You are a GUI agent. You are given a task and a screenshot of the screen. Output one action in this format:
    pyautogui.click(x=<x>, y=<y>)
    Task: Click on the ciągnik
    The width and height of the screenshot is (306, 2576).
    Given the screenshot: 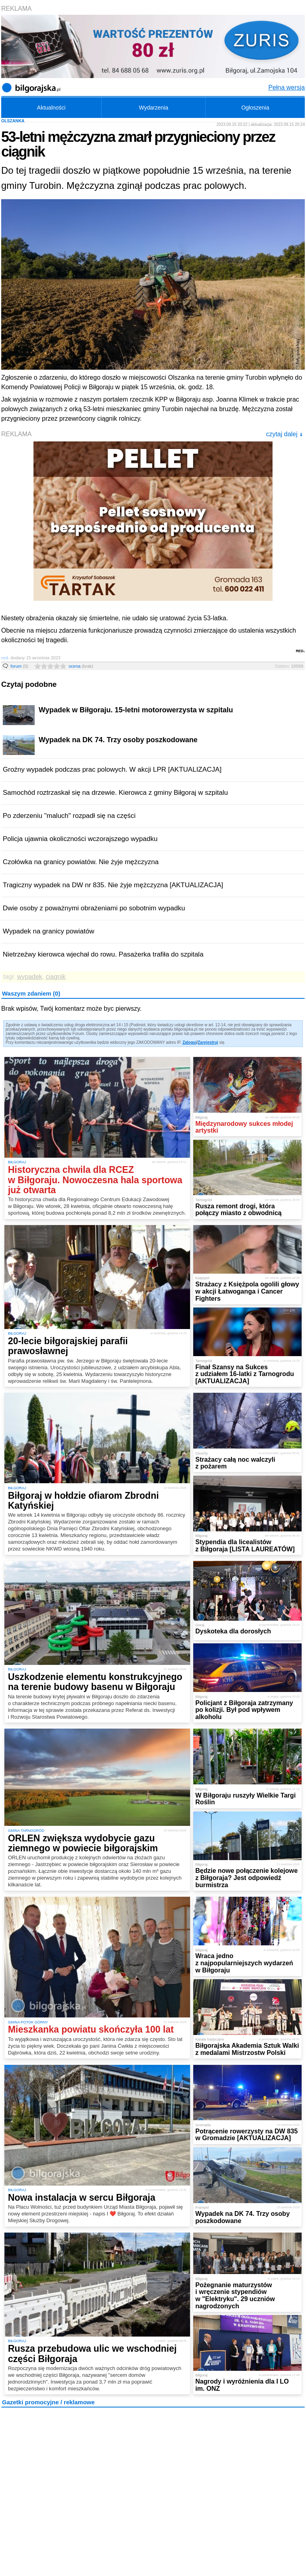 What is the action you would take?
    pyautogui.click(x=56, y=976)
    